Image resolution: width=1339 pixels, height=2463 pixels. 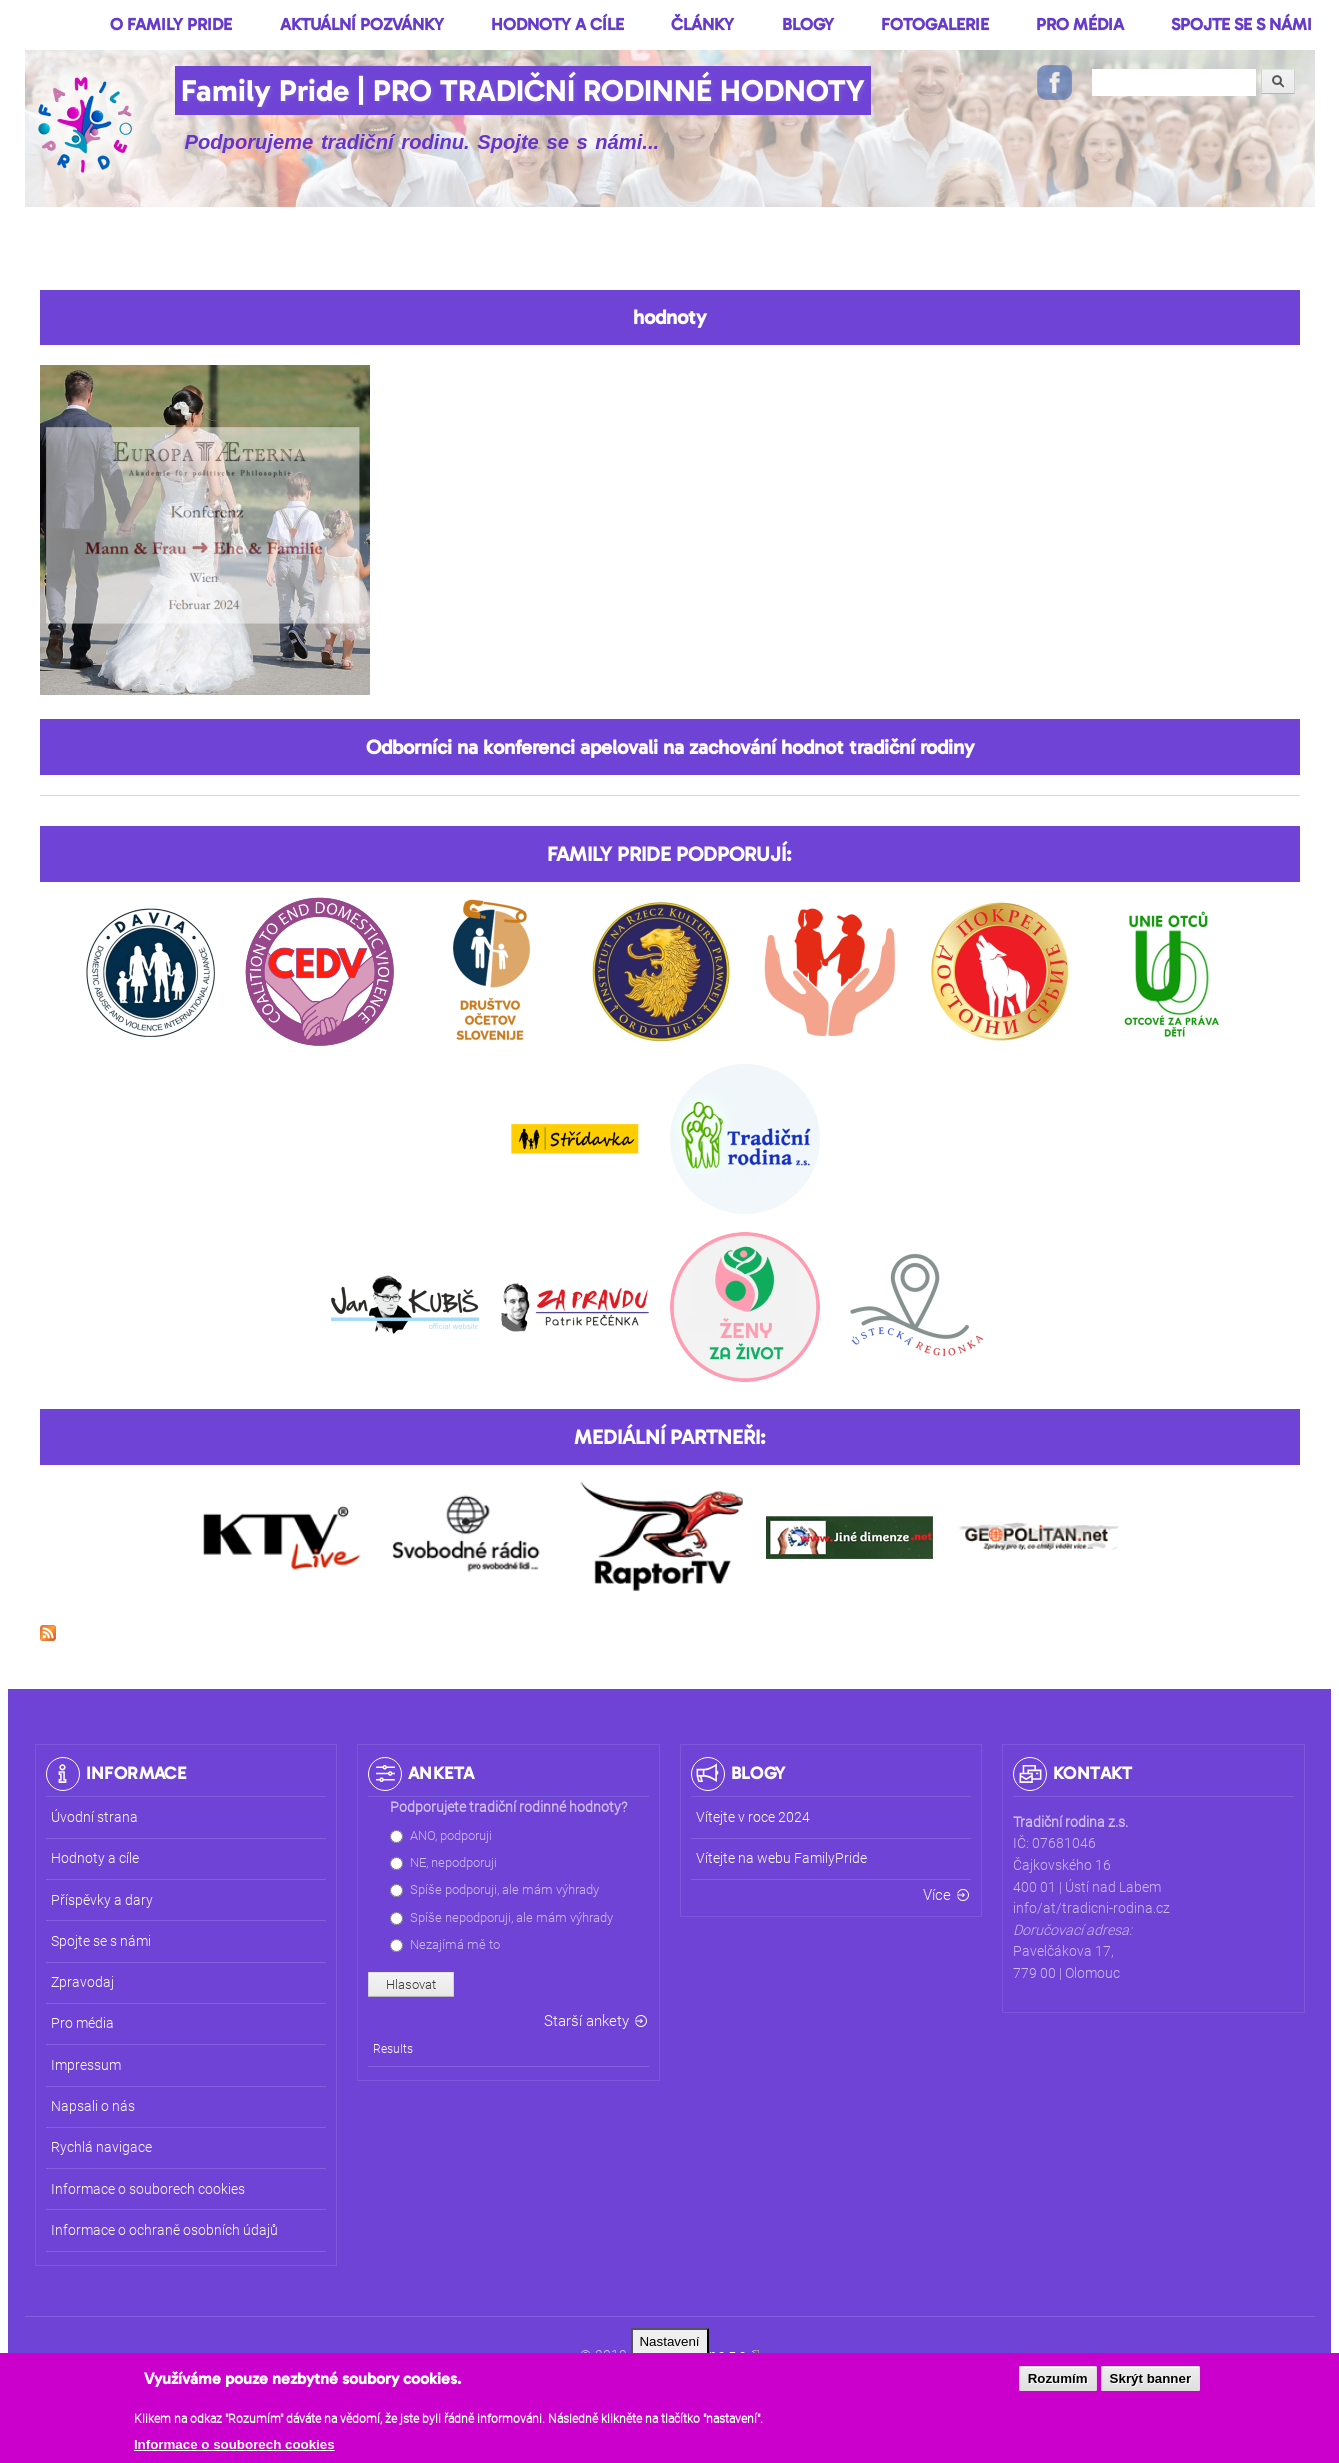 I want to click on Hodnoty a cíle, so click(x=557, y=24).